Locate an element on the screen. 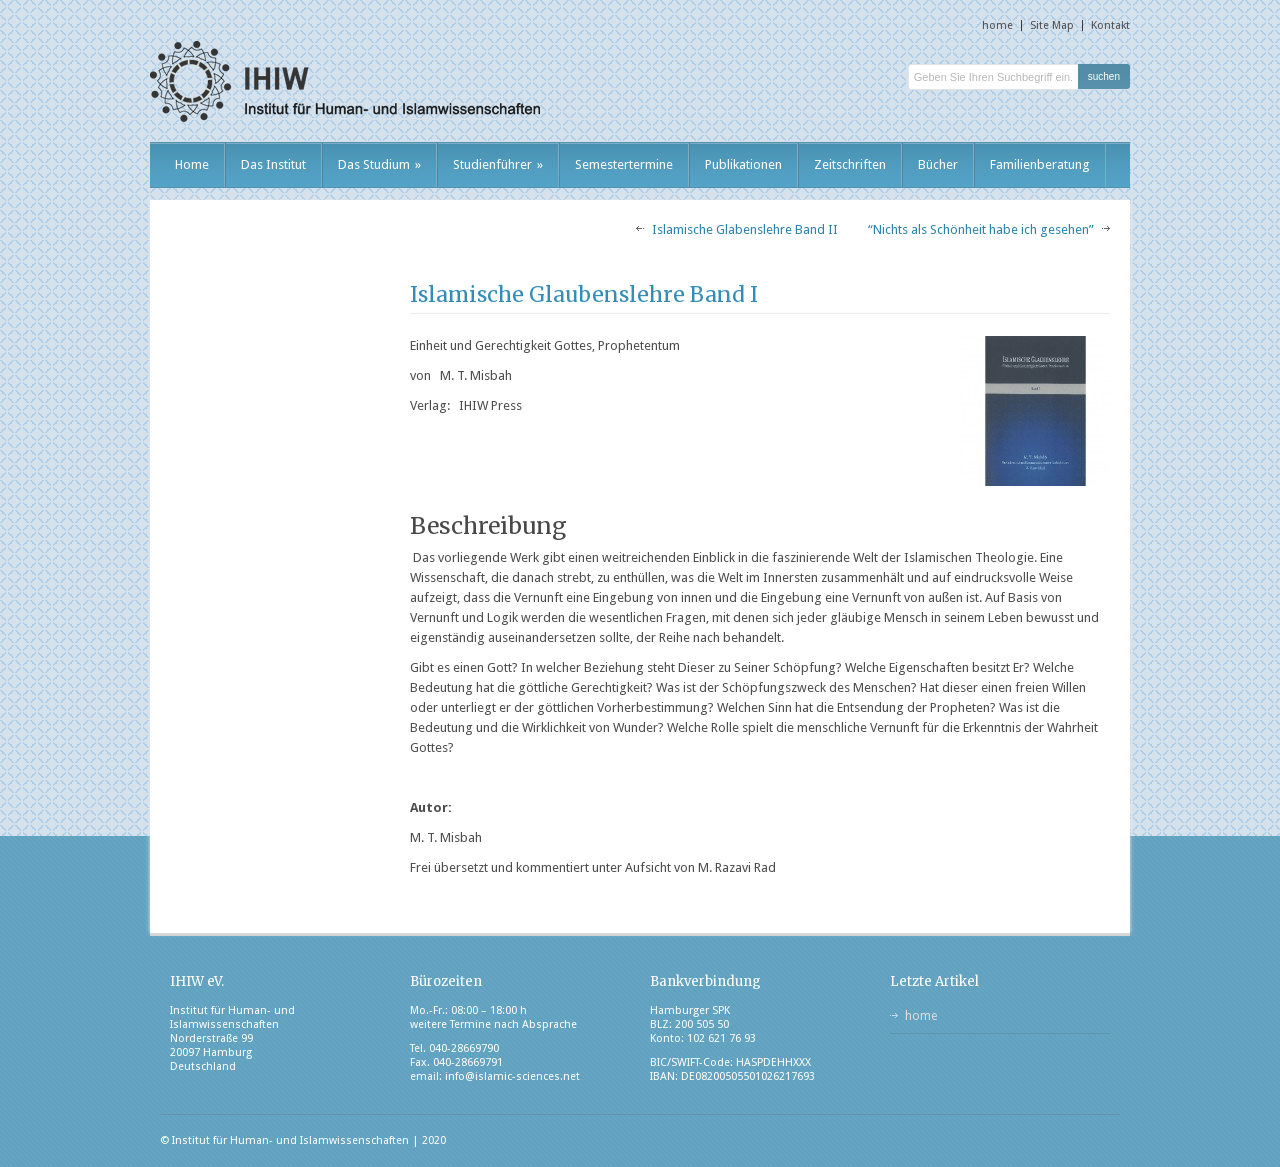 The height and width of the screenshot is (1167, 1280). Kontakt is located at coordinates (1110, 25).